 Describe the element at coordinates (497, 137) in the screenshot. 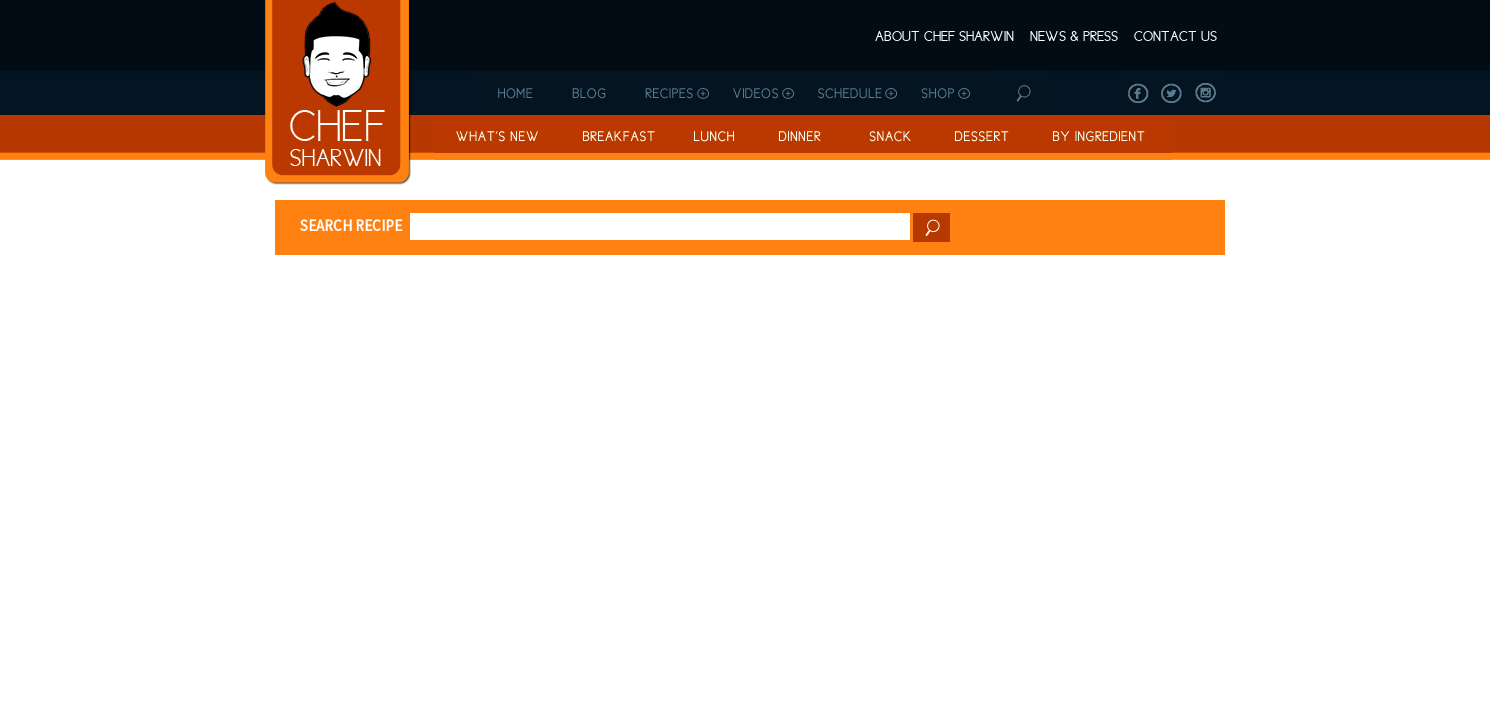

I see `What’s New` at that location.